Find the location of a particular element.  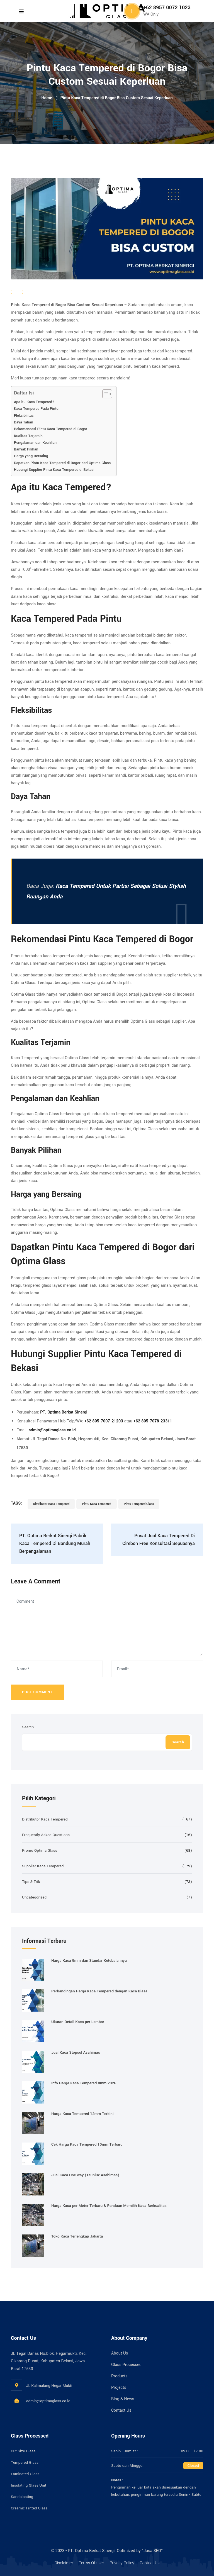

Harga Kaca per Meter Terbaru & Panduan Memilih Kaca Berkualitas is located at coordinates (109, 2205).